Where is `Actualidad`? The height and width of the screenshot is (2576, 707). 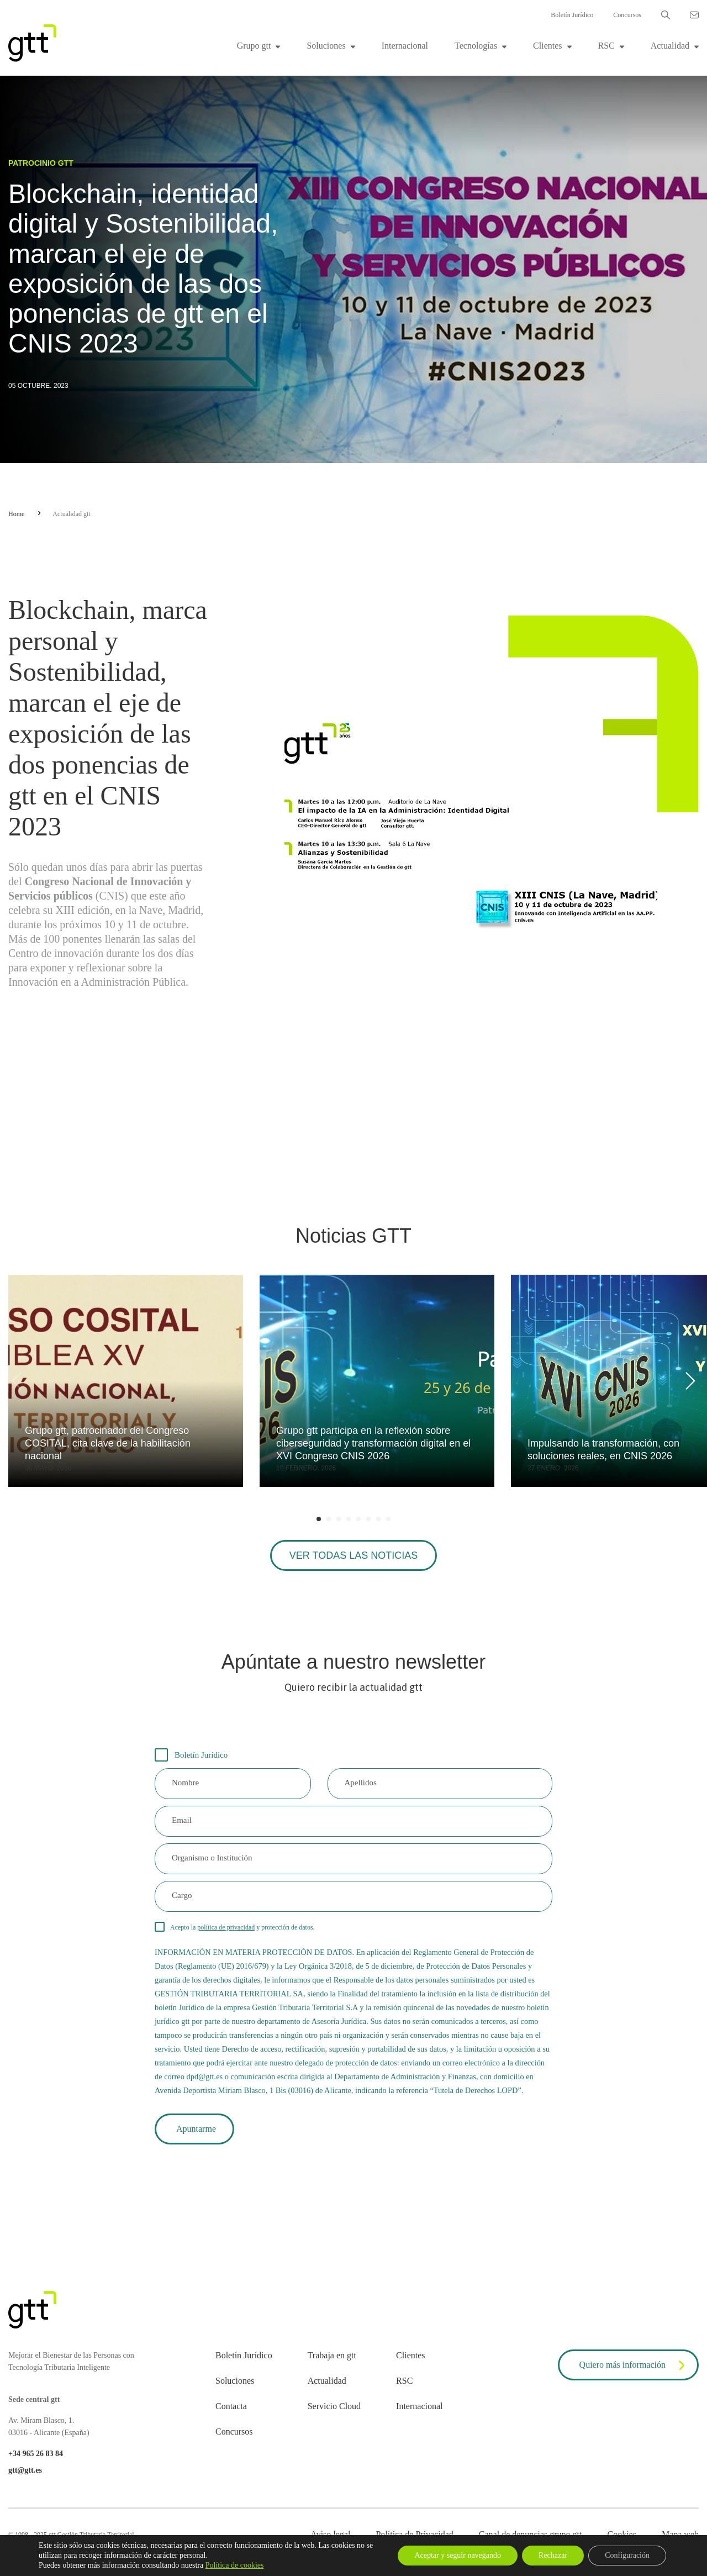
Actualidad is located at coordinates (670, 45).